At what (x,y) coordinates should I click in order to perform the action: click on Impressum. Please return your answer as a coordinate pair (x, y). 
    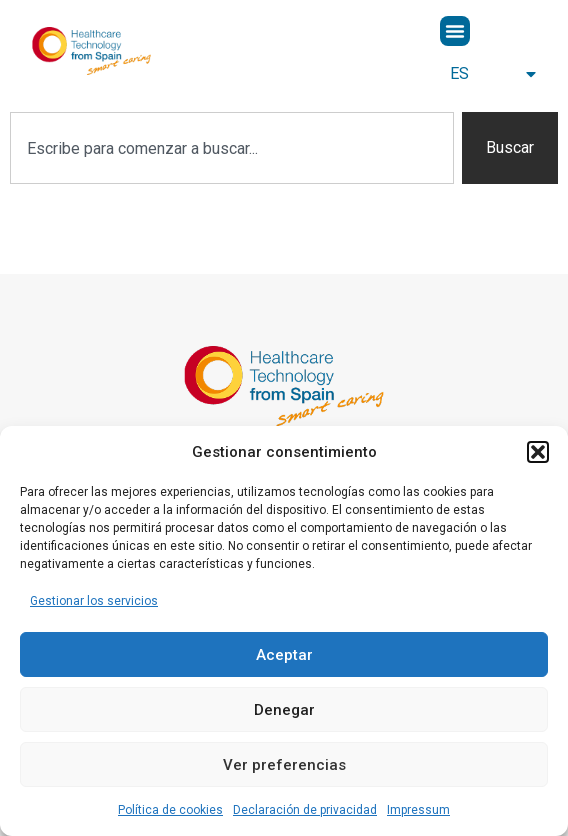
    Looking at the image, I should click on (418, 810).